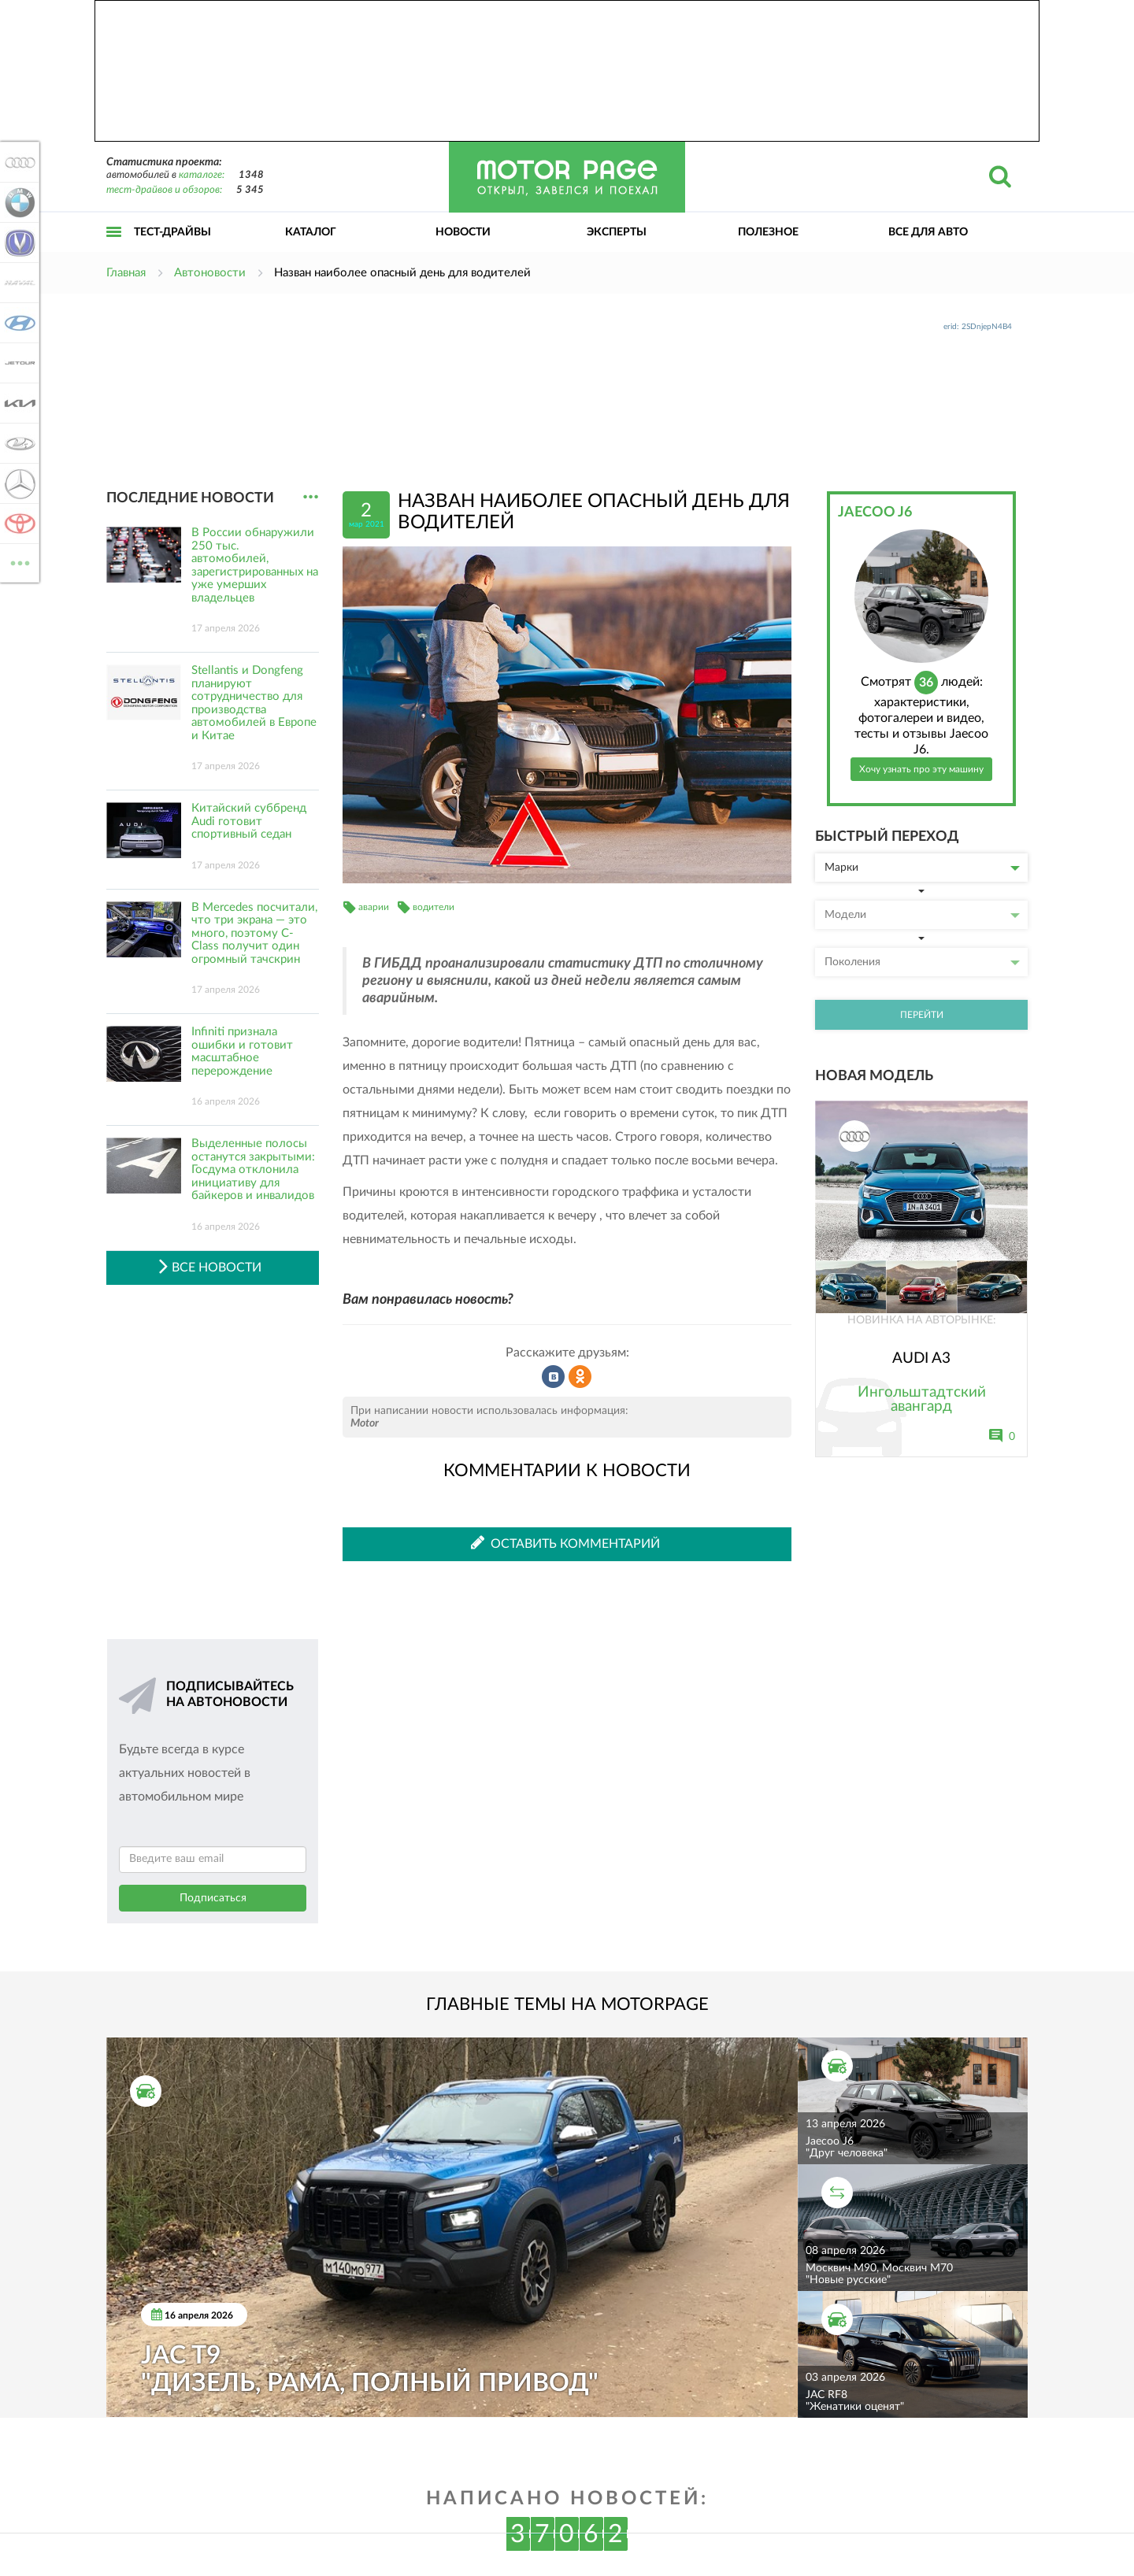 The width and height of the screenshot is (1134, 2576). Describe the element at coordinates (310, 232) in the screenshot. I see `Каталог` at that location.